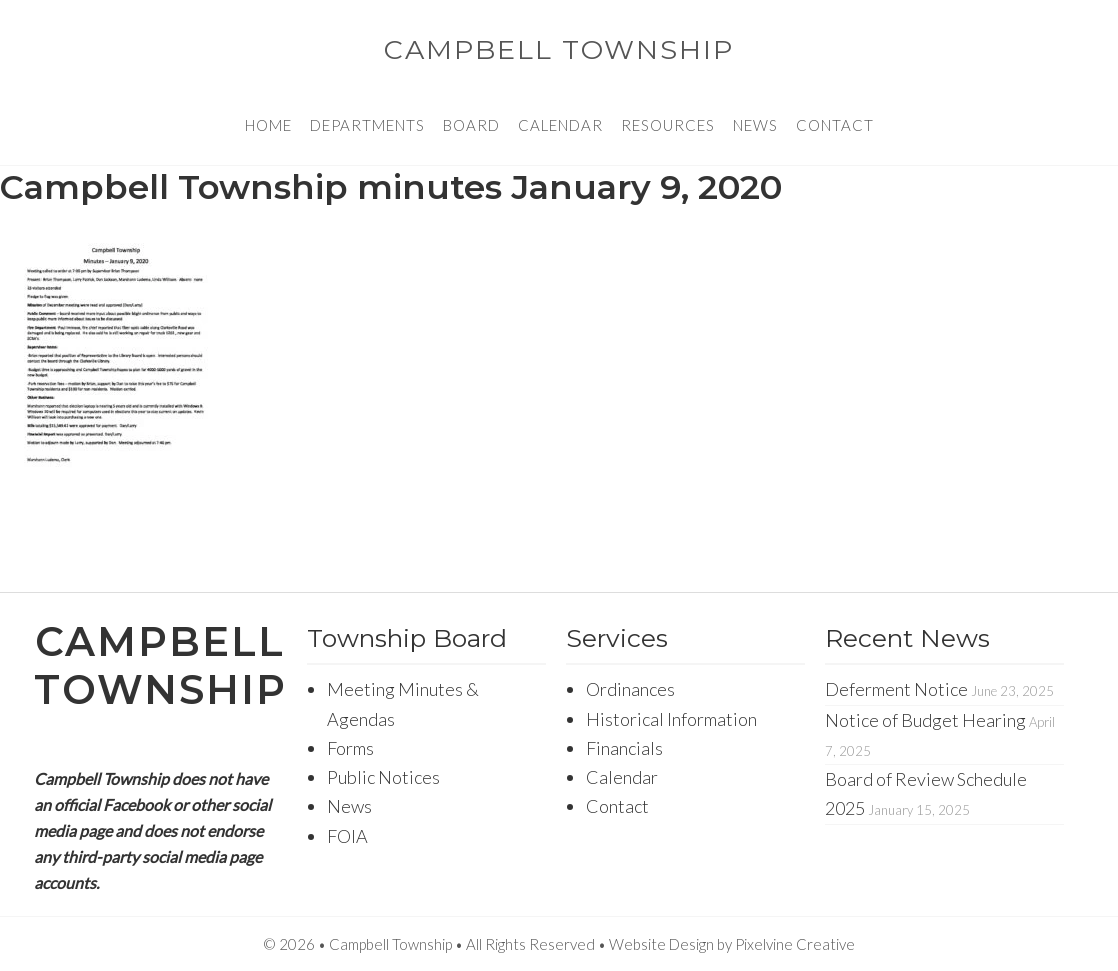 The image size is (1118, 971). Describe the element at coordinates (896, 689) in the screenshot. I see `Deferment Notice` at that location.